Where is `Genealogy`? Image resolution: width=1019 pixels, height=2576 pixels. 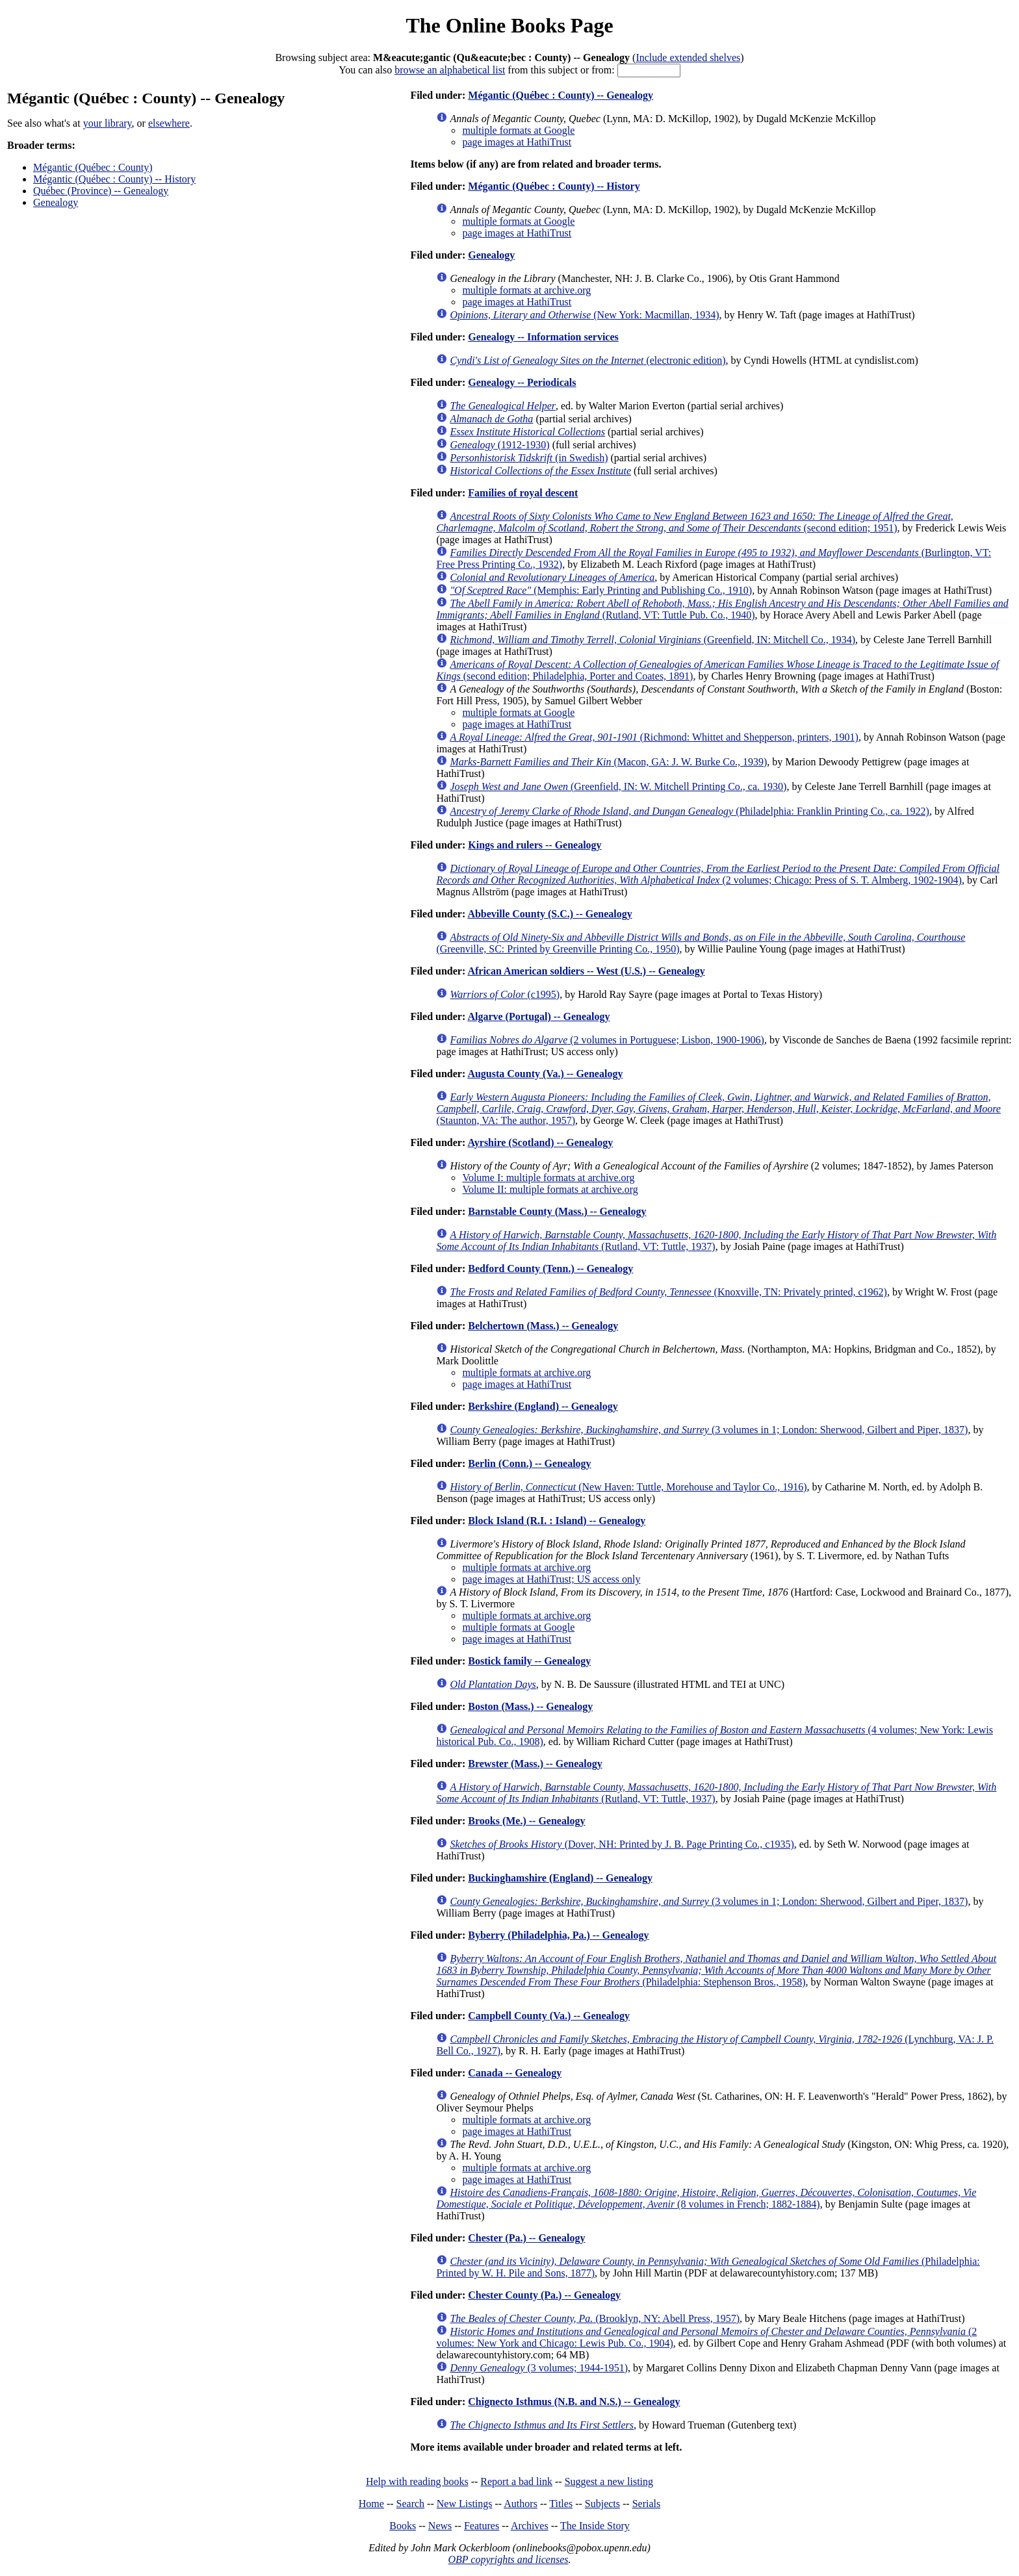
Genealogy is located at coordinates (55, 202).